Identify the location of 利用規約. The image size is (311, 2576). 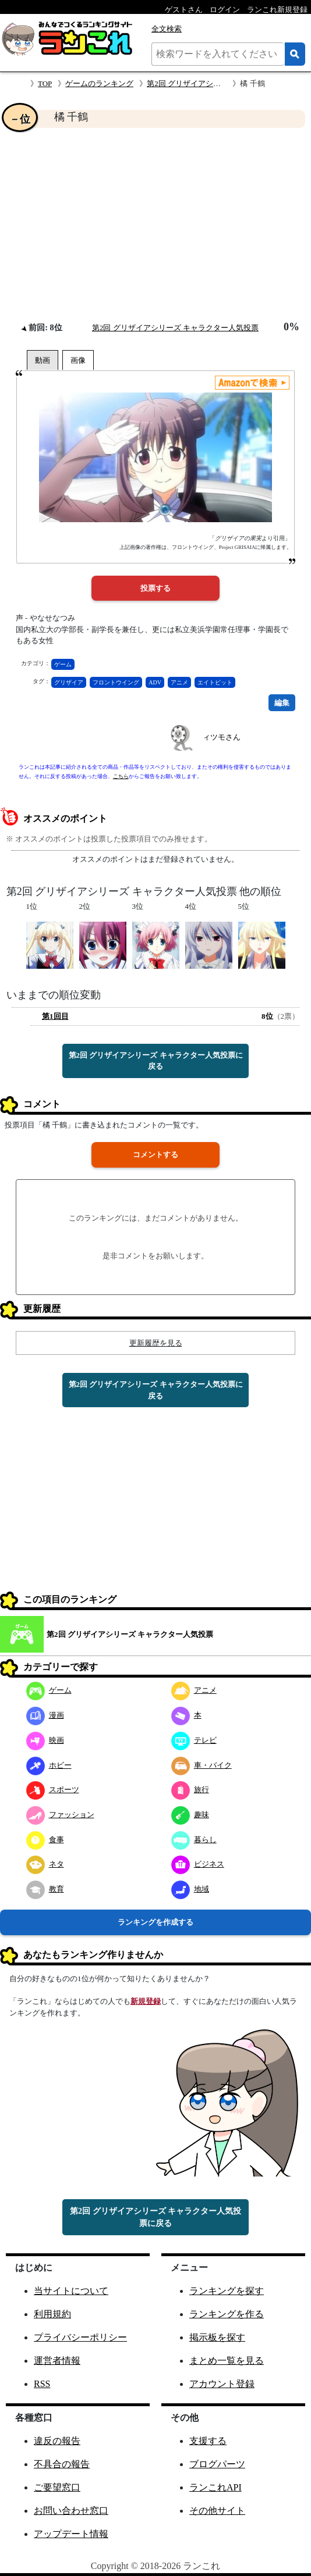
(52, 2314).